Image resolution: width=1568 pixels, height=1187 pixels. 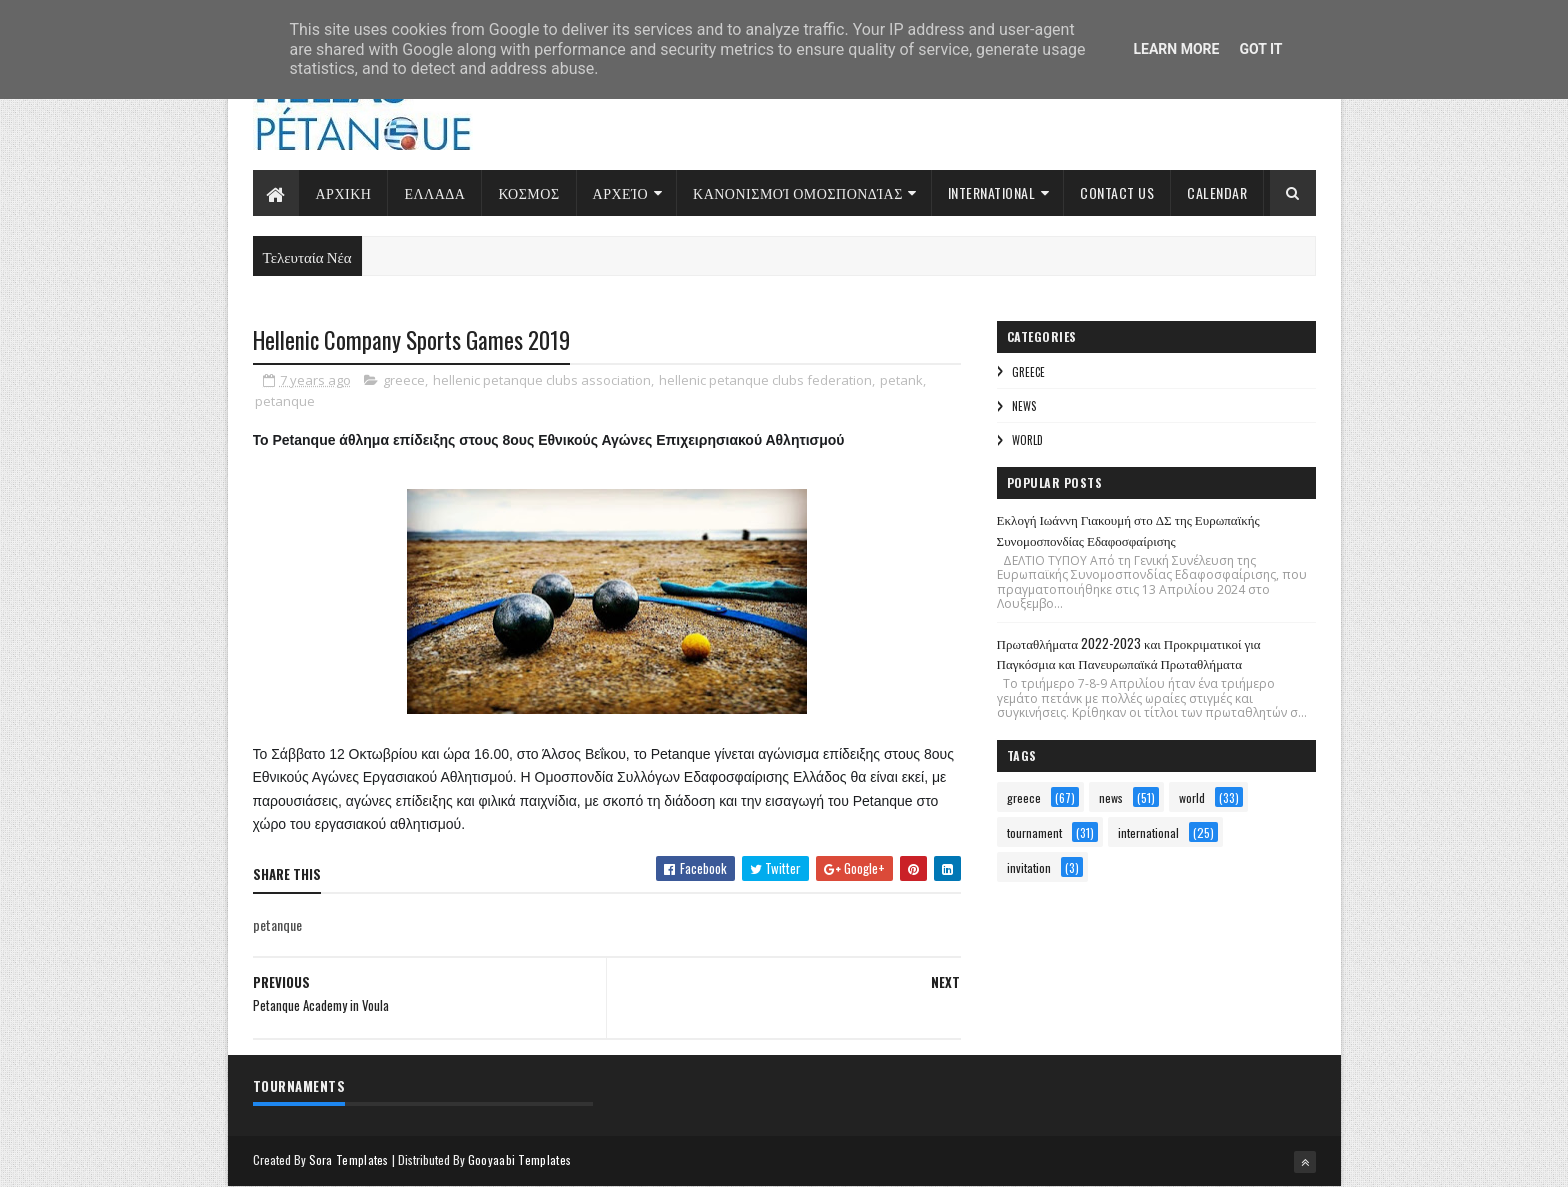 I want to click on Calendar, so click(x=1217, y=192).